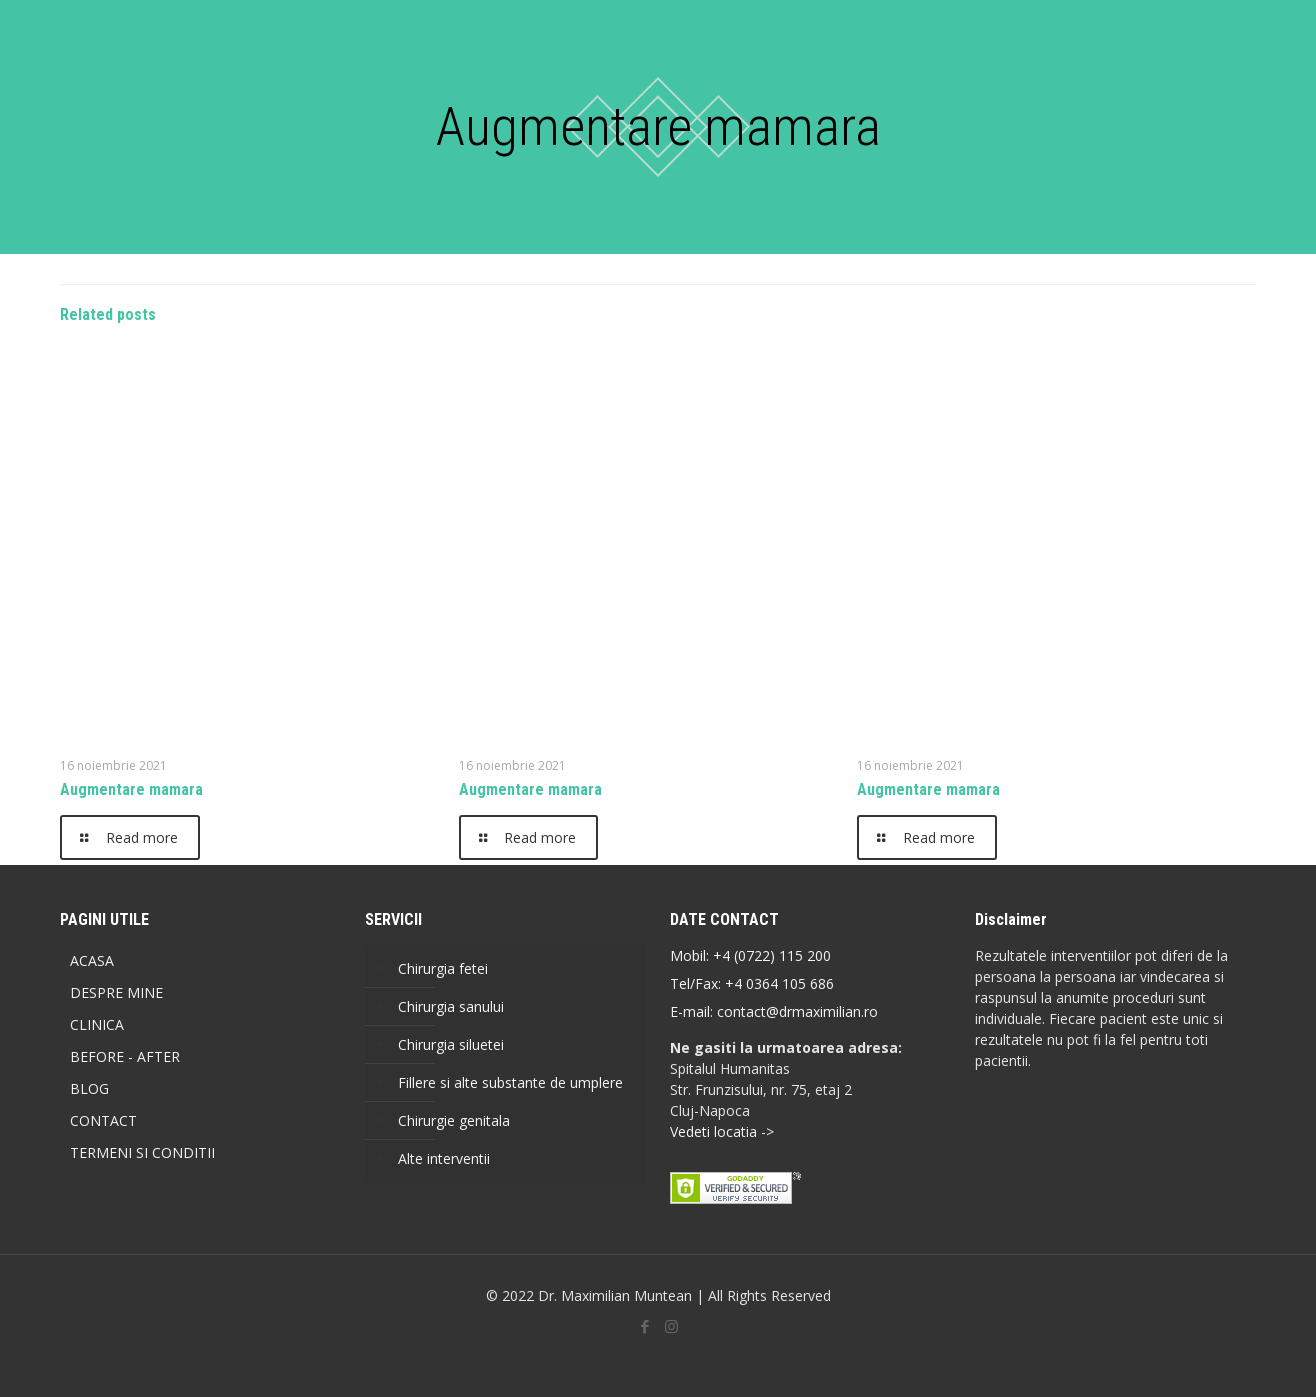 Image resolution: width=1316 pixels, height=1397 pixels. I want to click on contact@drmaximilian.ro, so click(797, 1011).